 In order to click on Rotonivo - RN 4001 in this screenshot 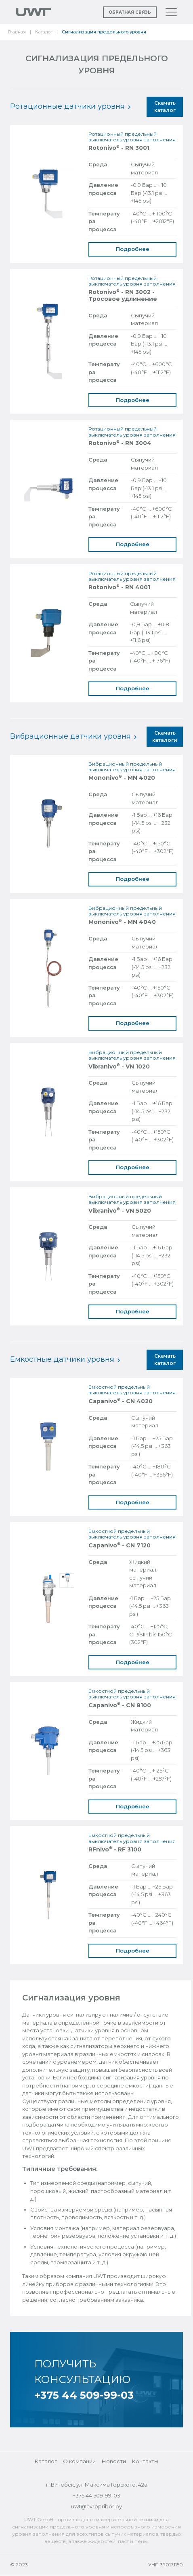, I will do `click(119, 587)`.